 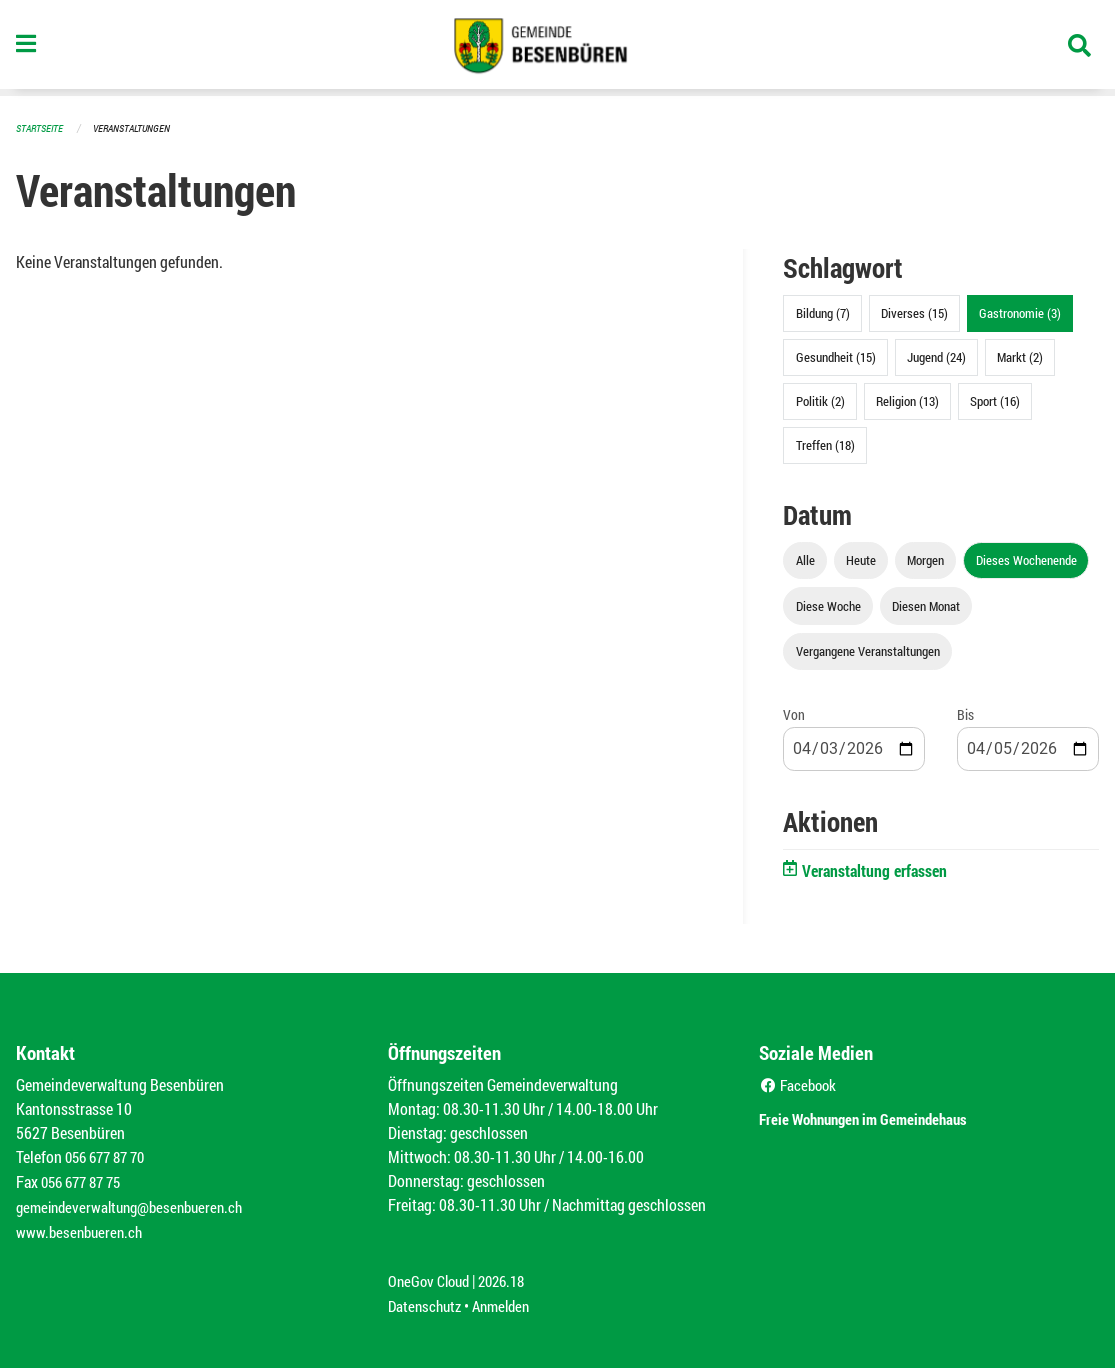 What do you see at coordinates (925, 559) in the screenshot?
I see `Morgen` at bounding box center [925, 559].